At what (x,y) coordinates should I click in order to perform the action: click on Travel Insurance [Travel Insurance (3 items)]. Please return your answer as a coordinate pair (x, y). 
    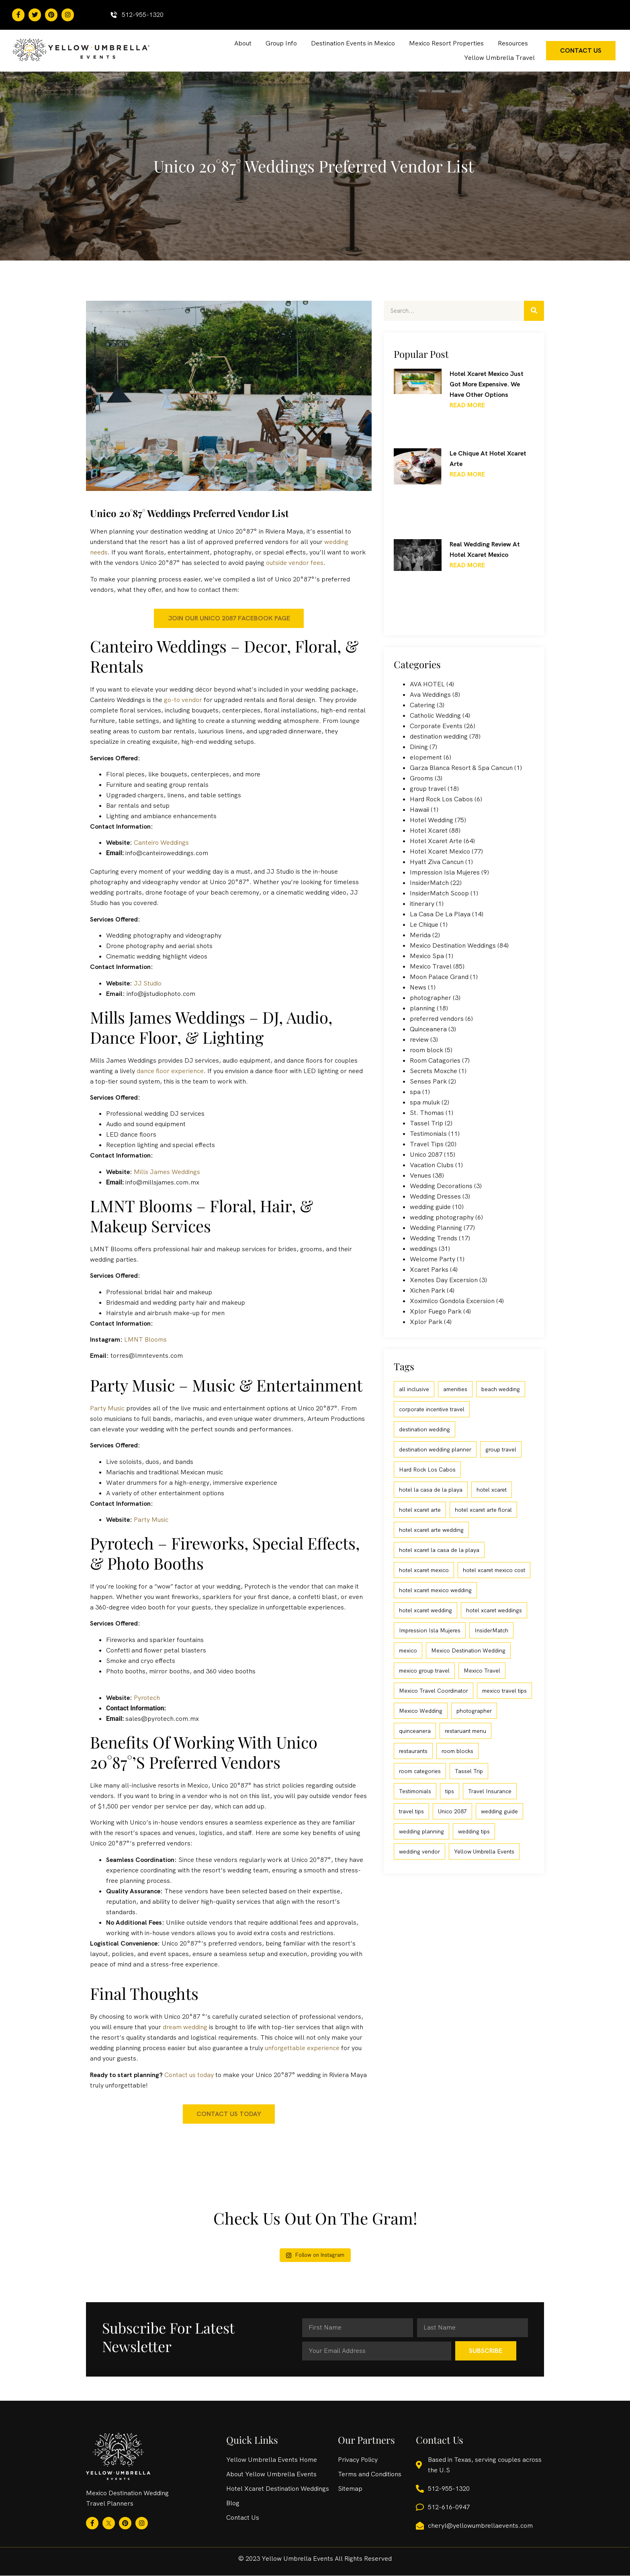
    Looking at the image, I should click on (489, 1791).